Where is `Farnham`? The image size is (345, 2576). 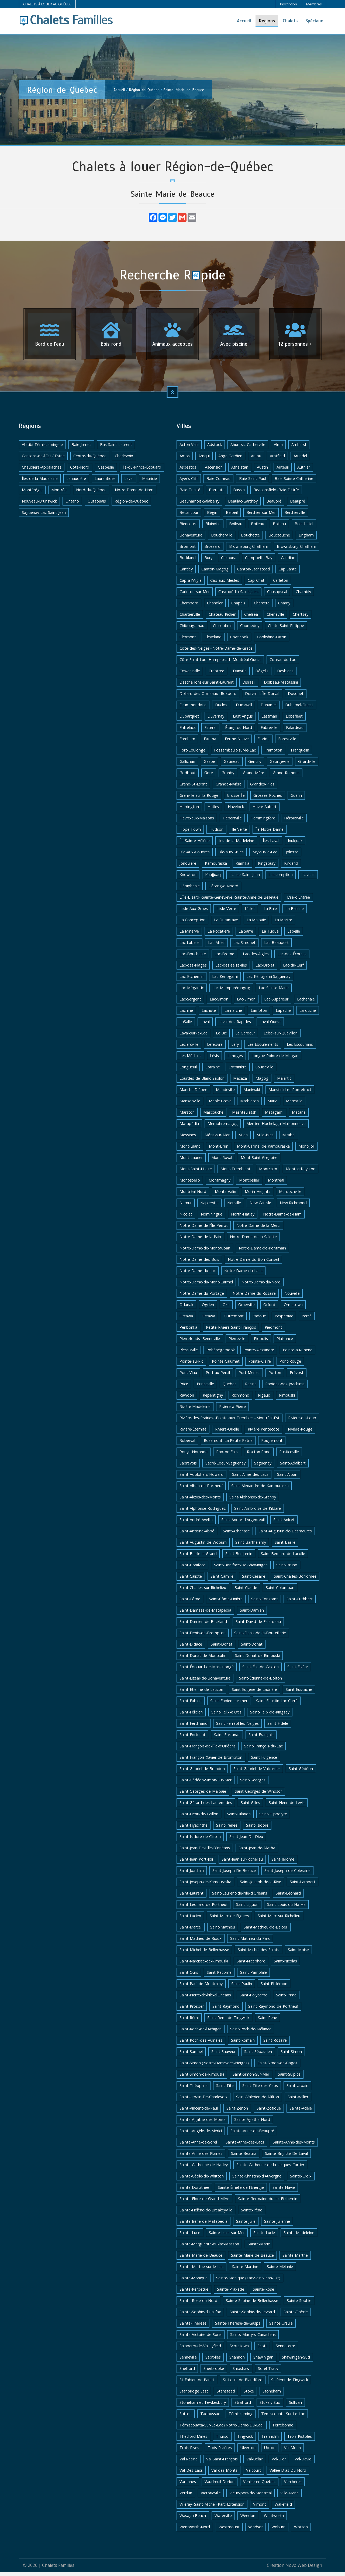
Farnham is located at coordinates (187, 742).